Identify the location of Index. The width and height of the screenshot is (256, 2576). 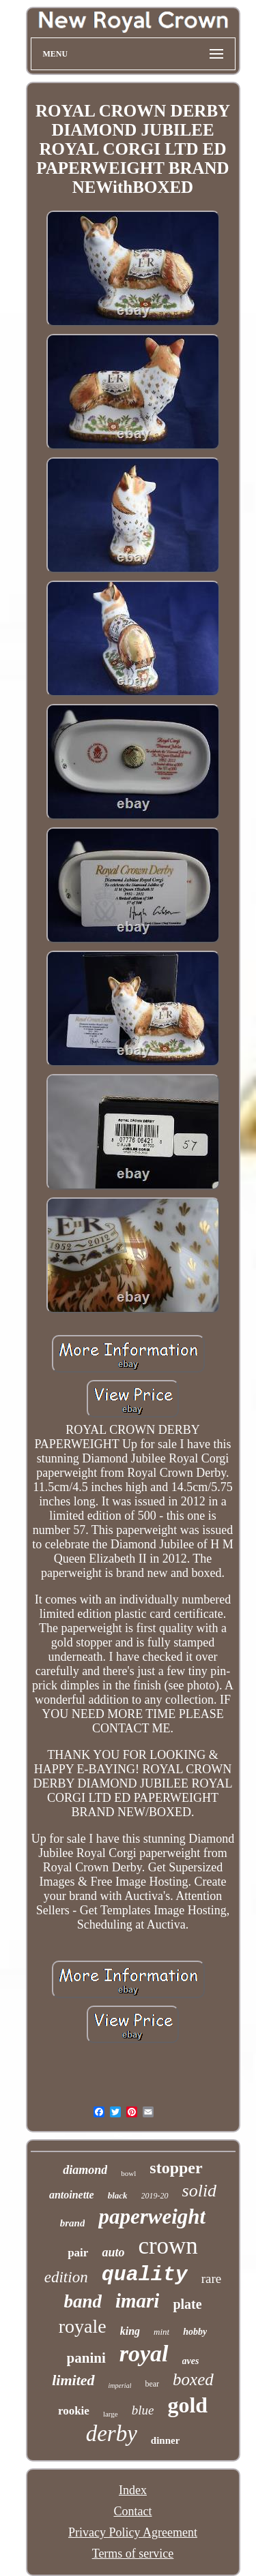
(133, 2490).